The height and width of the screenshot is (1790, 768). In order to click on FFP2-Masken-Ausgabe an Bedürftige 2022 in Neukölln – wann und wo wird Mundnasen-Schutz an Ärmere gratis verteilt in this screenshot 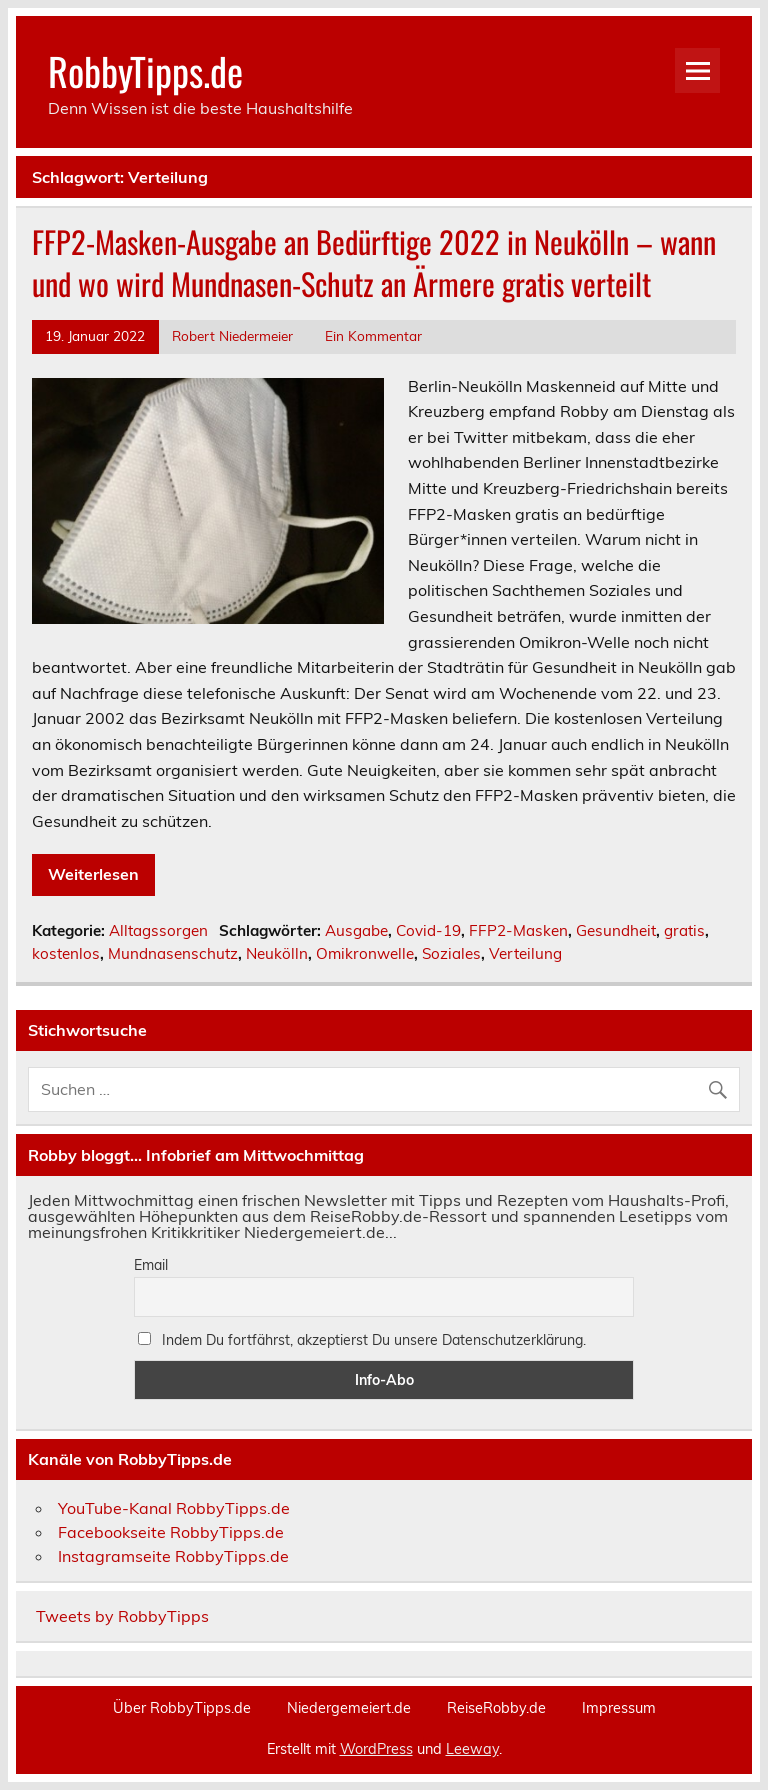, I will do `click(374, 263)`.